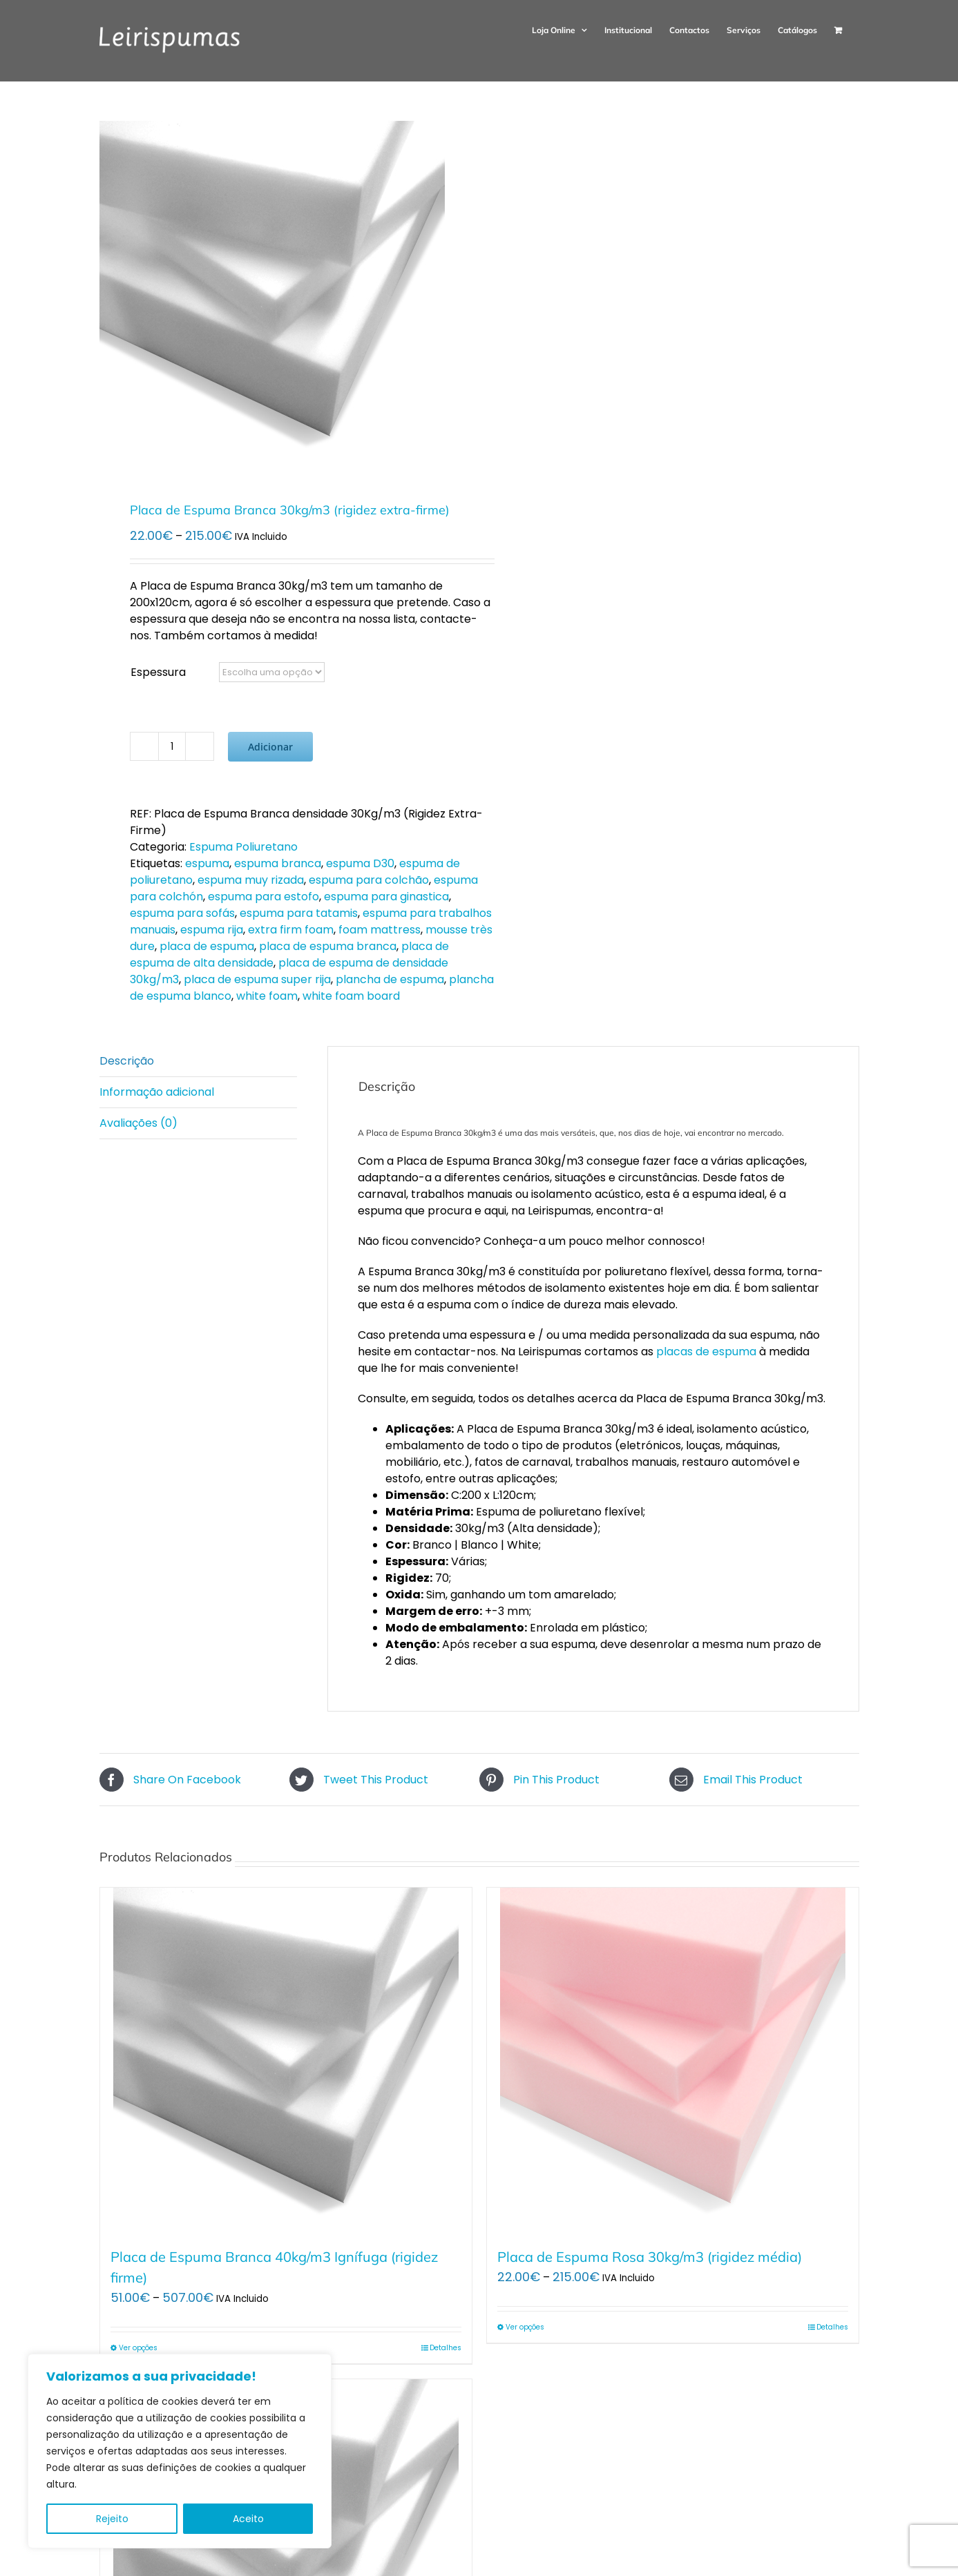 The width and height of the screenshot is (958, 2576). What do you see at coordinates (270, 746) in the screenshot?
I see `Adicionar` at bounding box center [270, 746].